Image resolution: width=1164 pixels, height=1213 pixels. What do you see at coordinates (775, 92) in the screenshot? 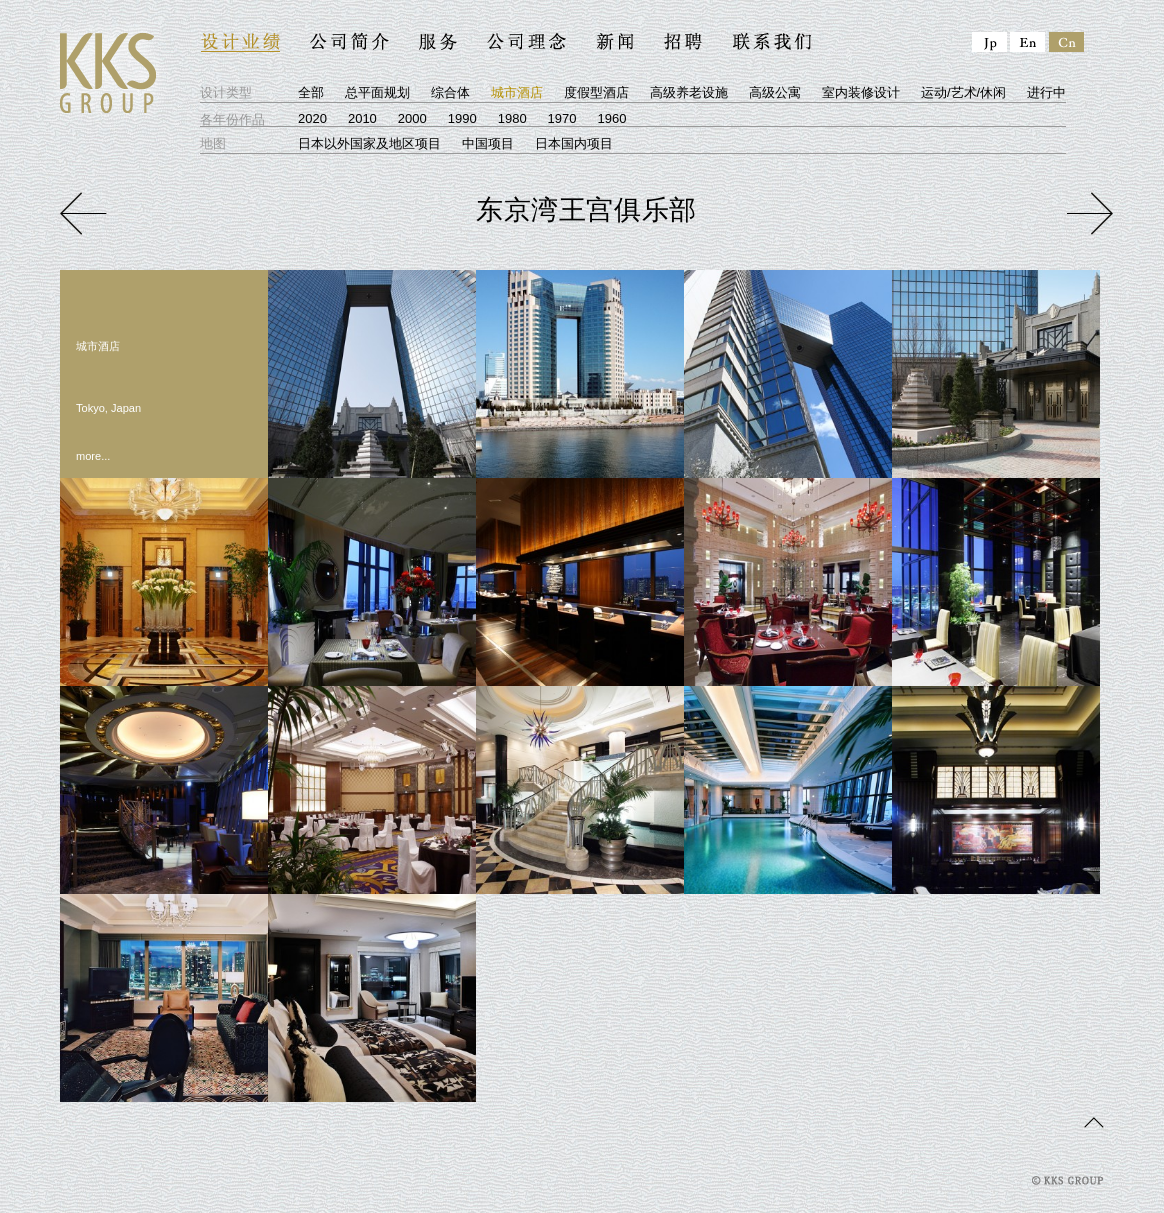
I see `高级公寓` at bounding box center [775, 92].